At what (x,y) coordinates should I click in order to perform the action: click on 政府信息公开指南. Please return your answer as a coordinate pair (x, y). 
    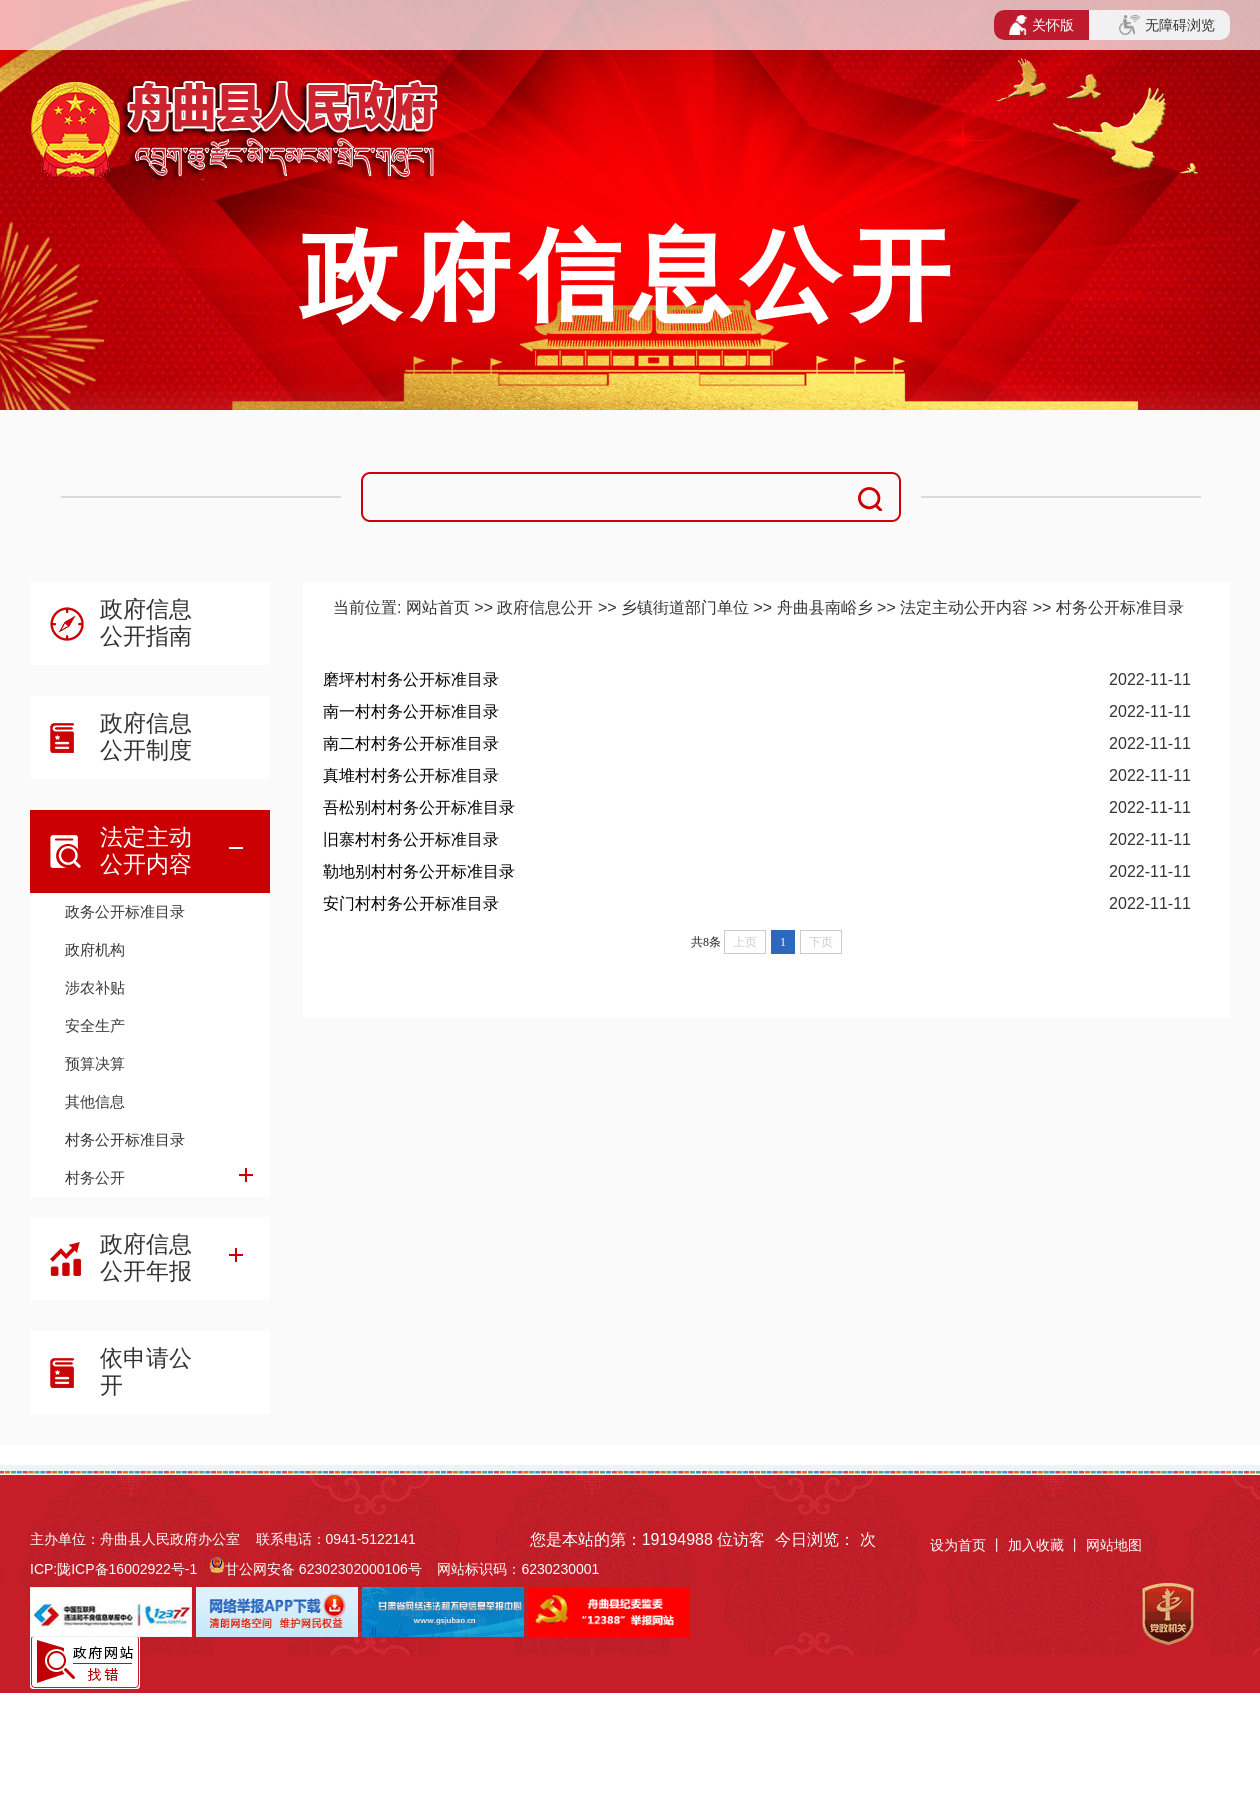
    Looking at the image, I should click on (146, 622).